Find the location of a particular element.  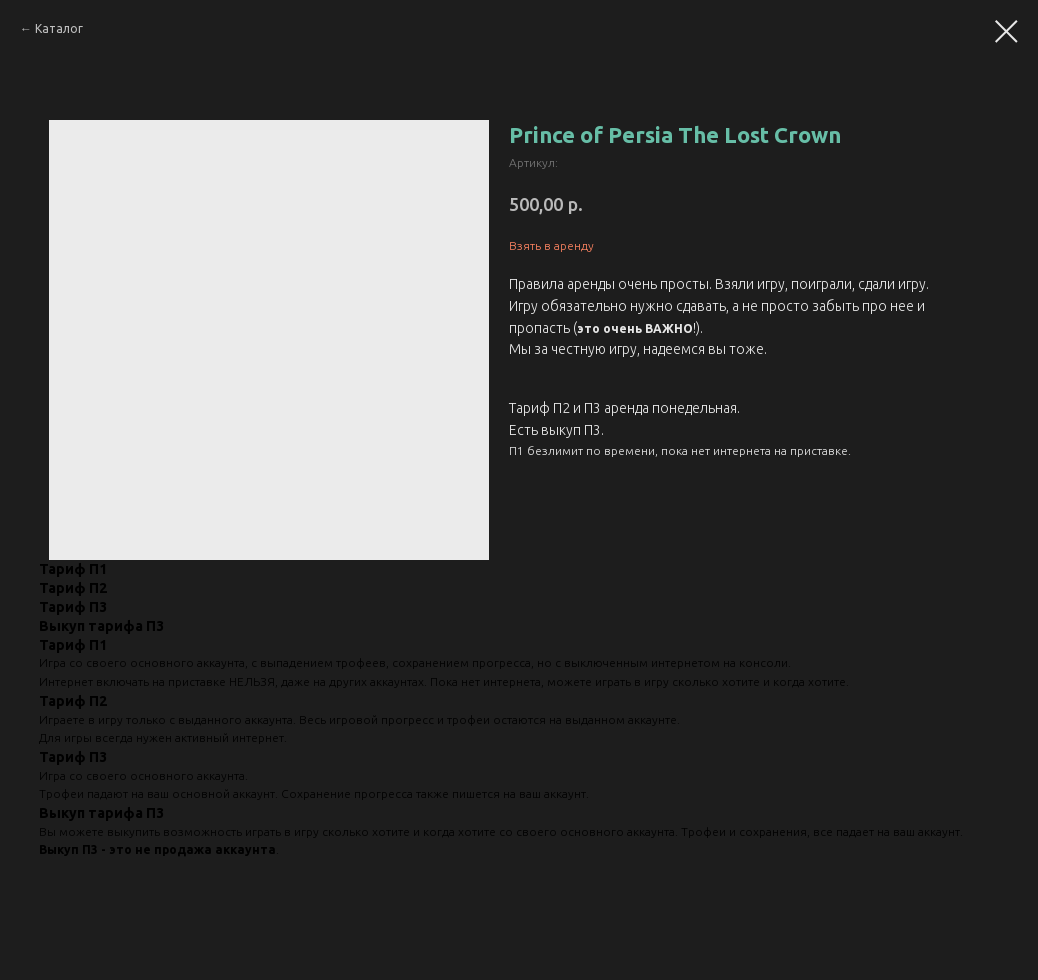

Взять в аренду is located at coordinates (551, 245).